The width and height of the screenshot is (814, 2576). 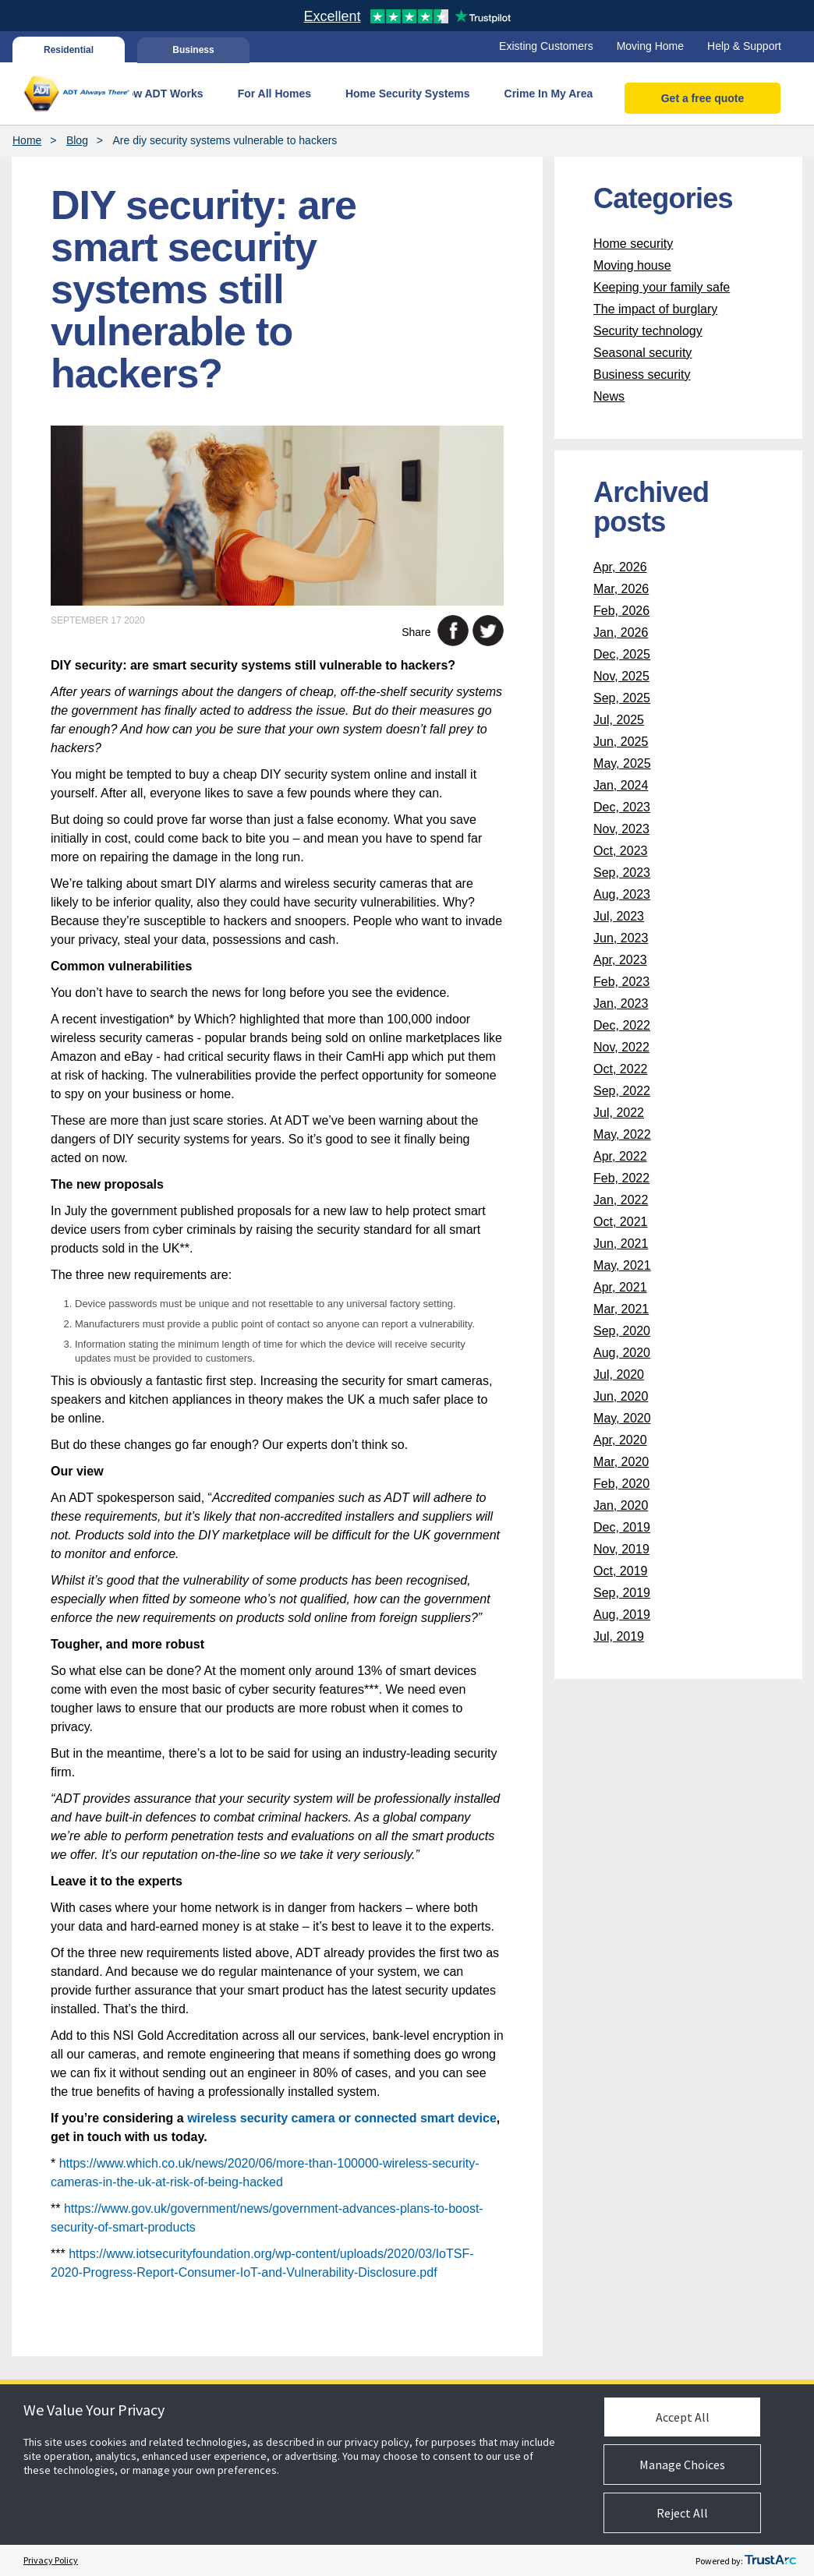 I want to click on Sep, 2020, so click(x=621, y=1330).